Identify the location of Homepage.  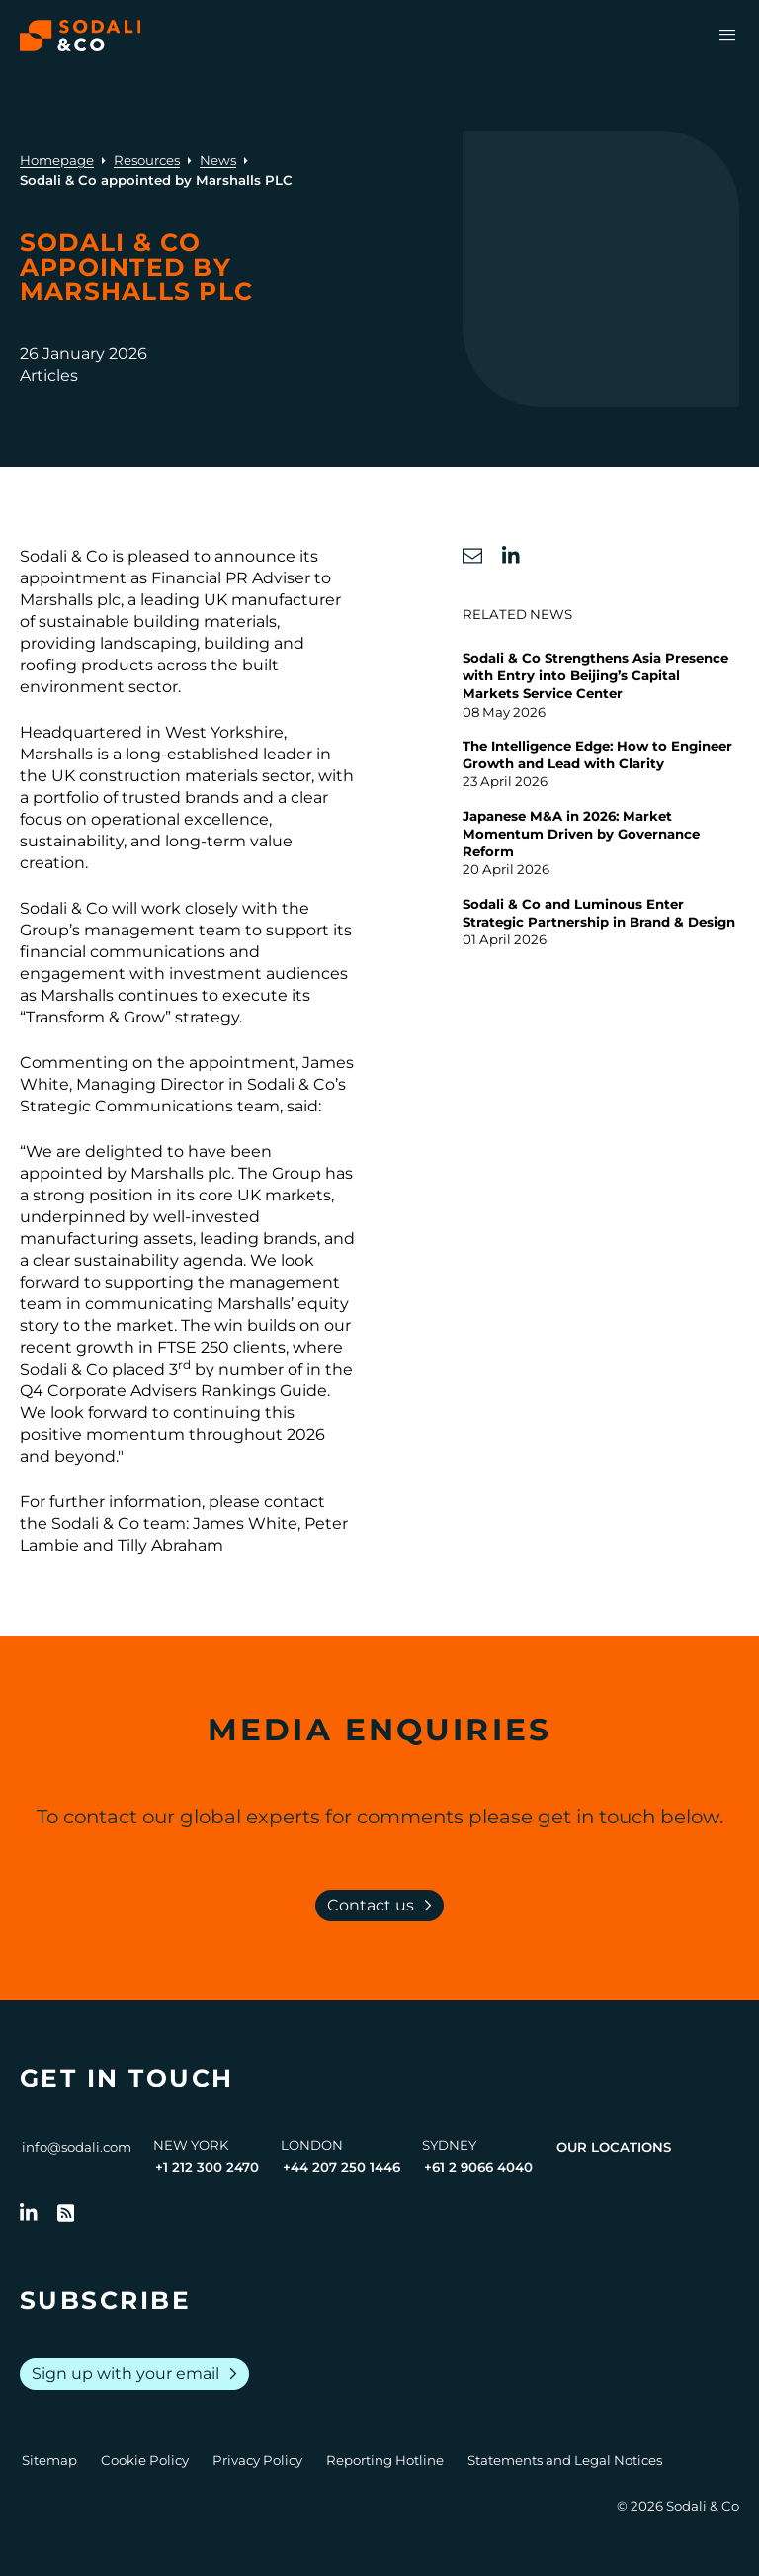
(57, 160).